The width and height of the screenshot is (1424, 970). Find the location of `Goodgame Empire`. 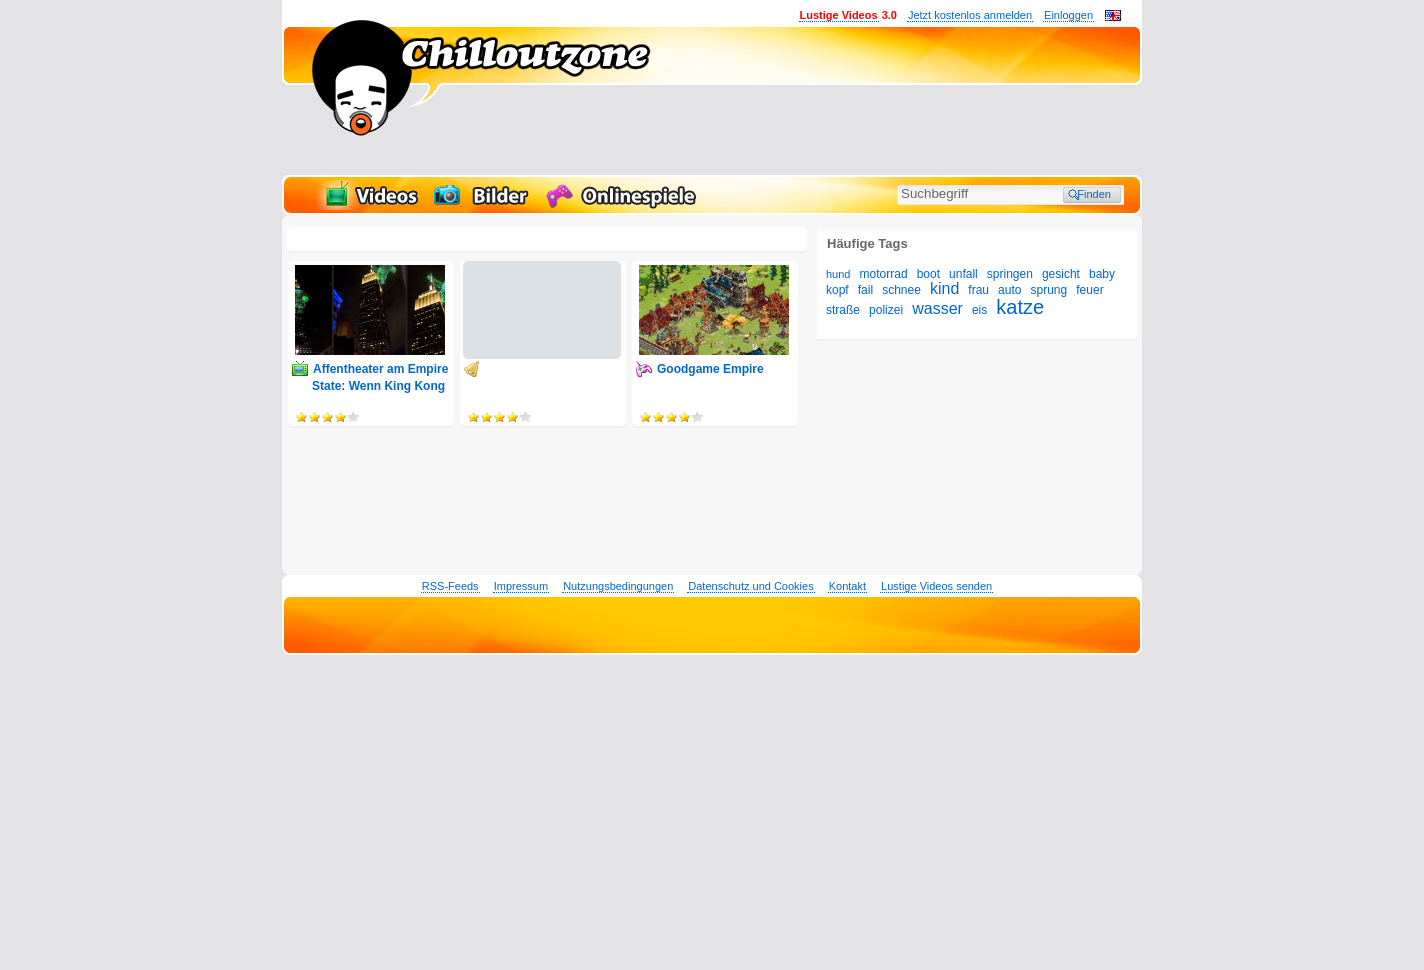

Goodgame Empire is located at coordinates (710, 369).